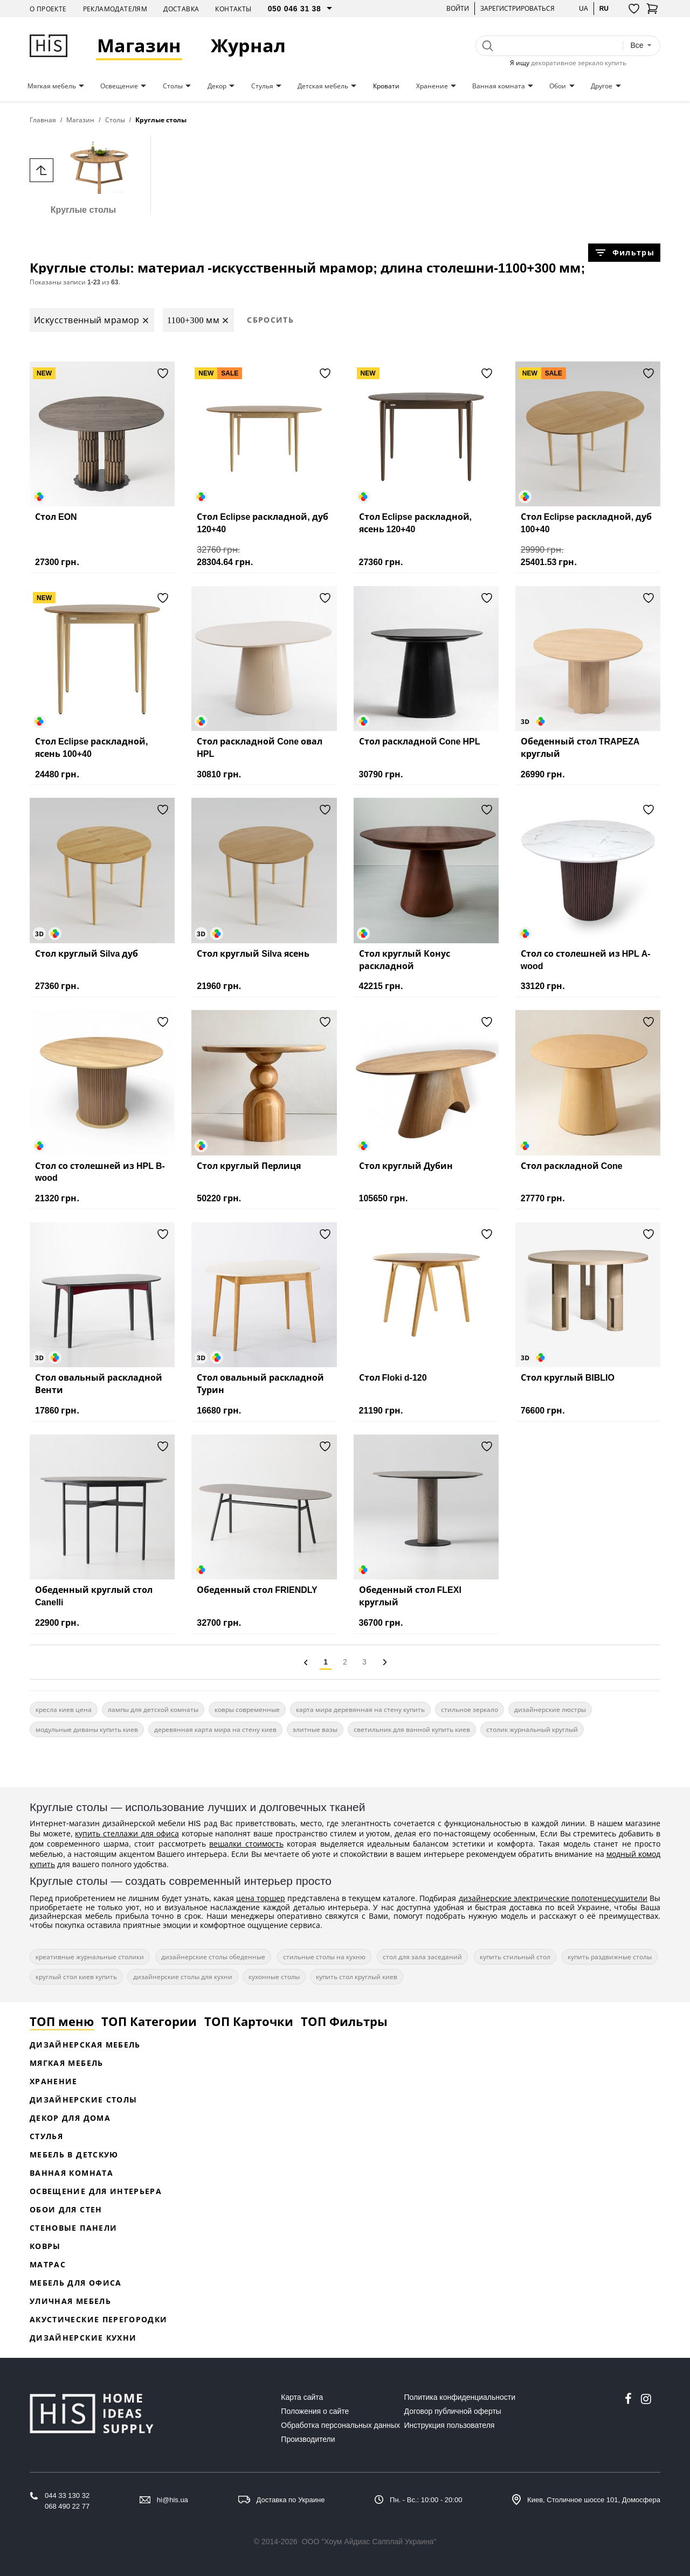 Image resolution: width=690 pixels, height=2576 pixels. Describe the element at coordinates (83, 2338) in the screenshot. I see `Дизайнерские кухни` at that location.